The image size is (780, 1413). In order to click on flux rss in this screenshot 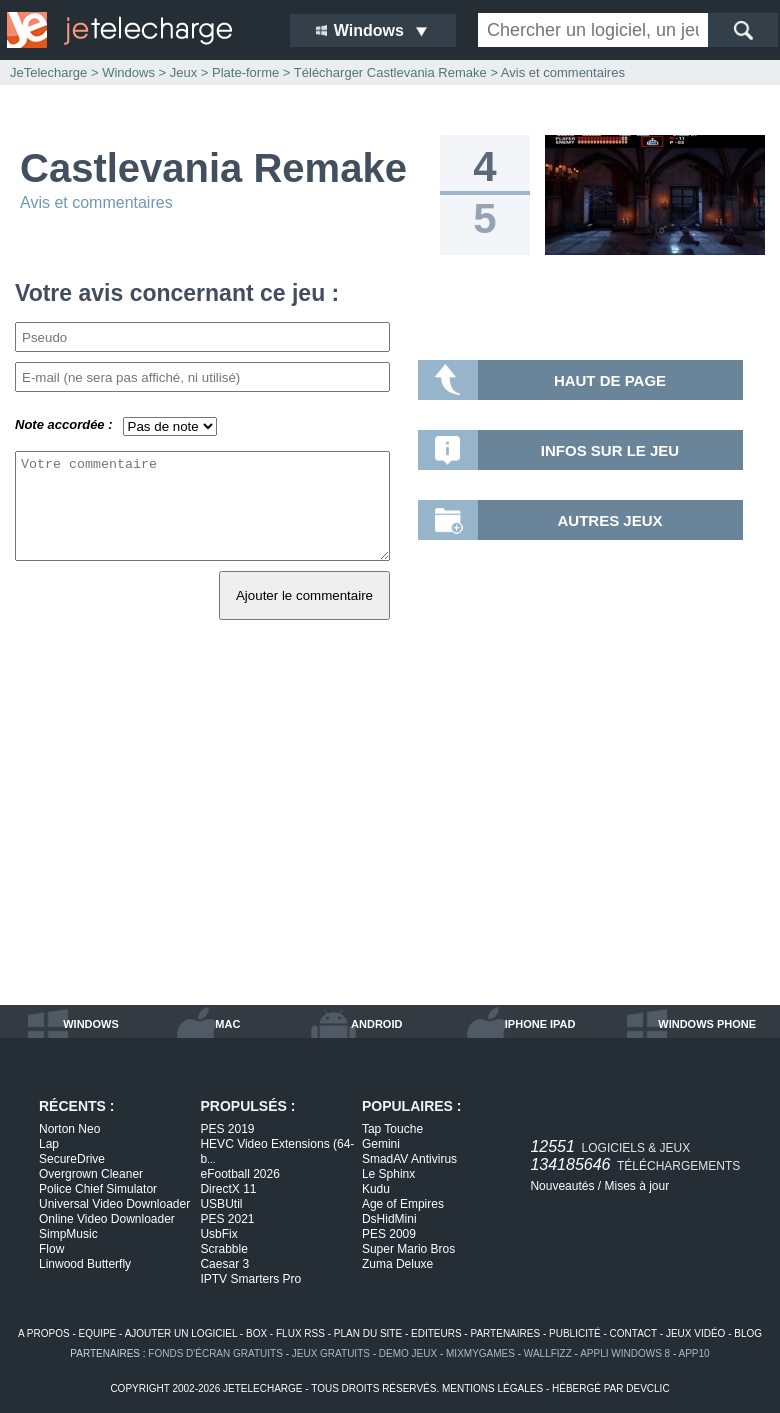, I will do `click(300, 1333)`.